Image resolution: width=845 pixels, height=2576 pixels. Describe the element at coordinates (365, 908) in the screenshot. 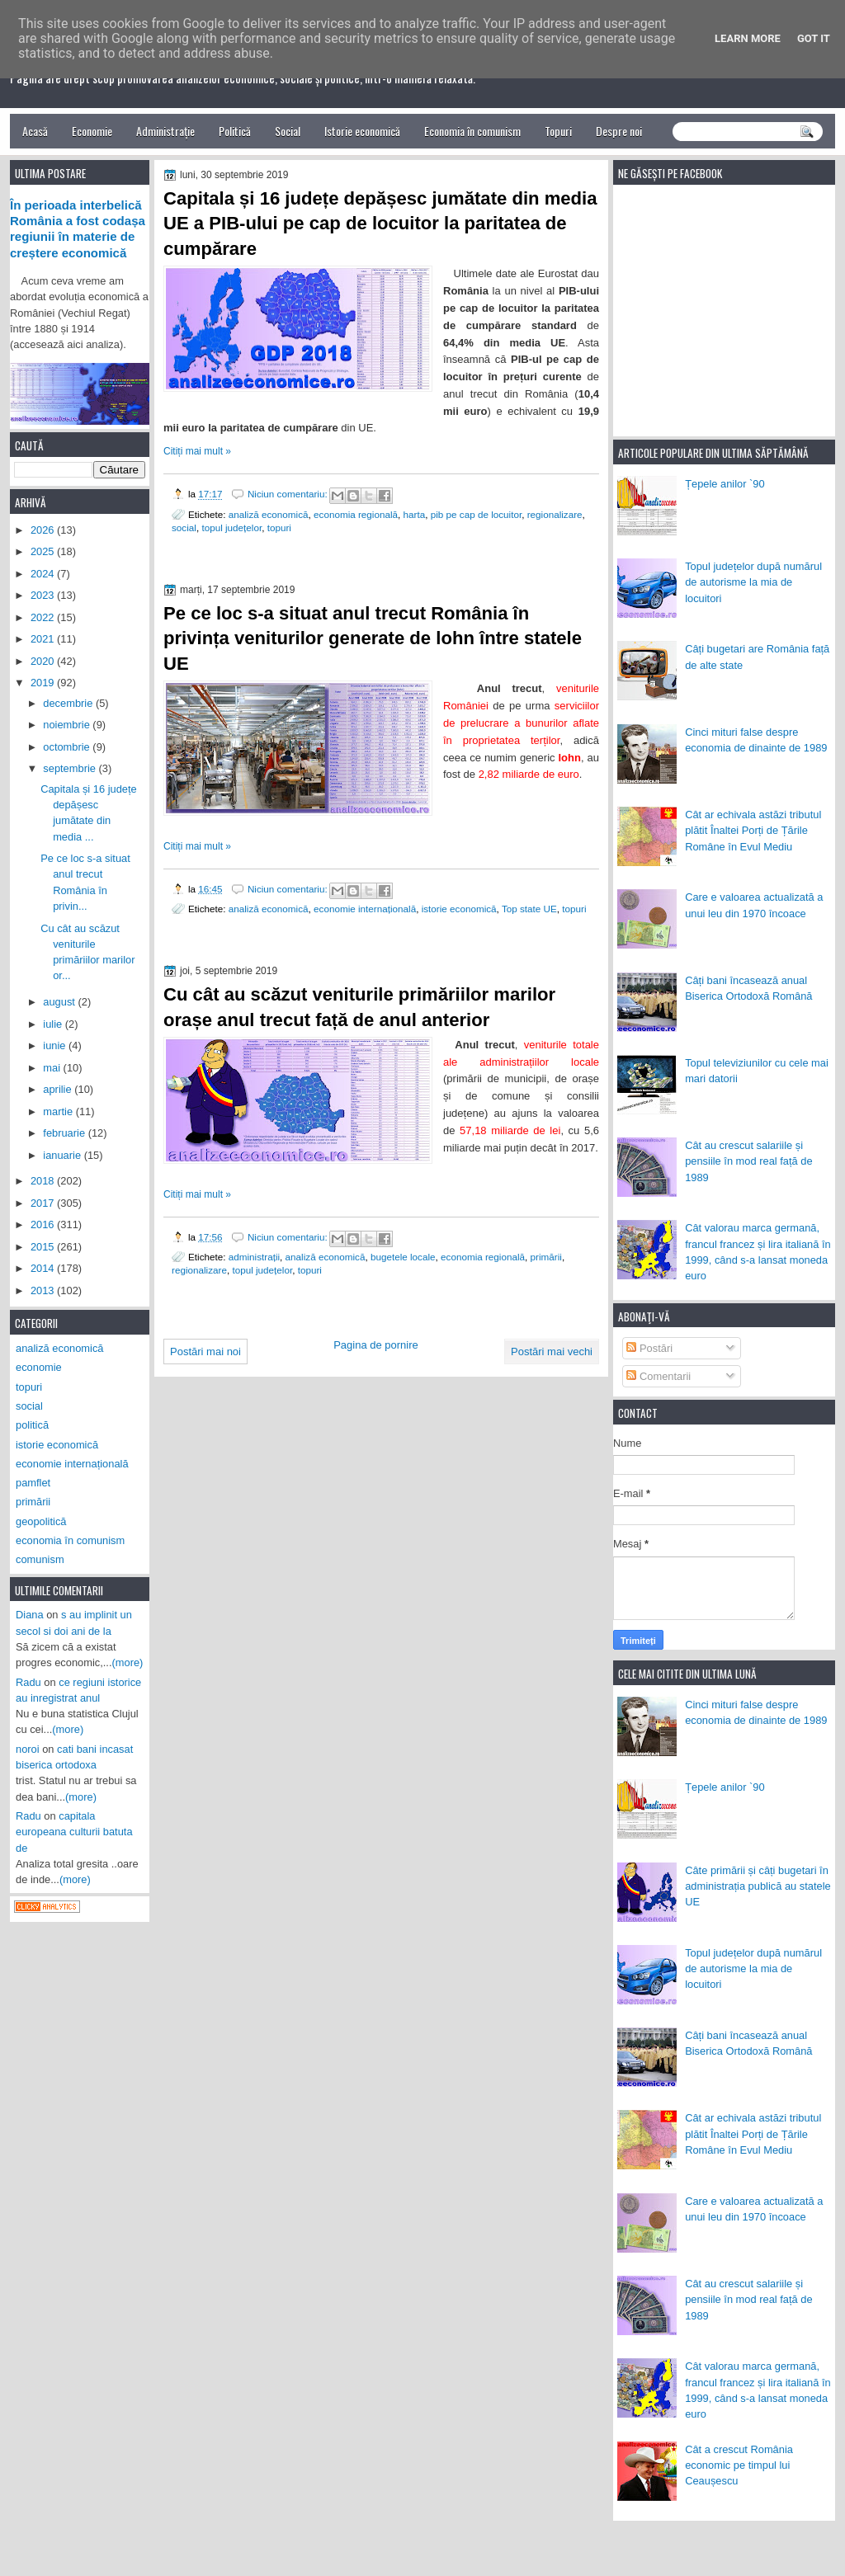

I see `economie internațională` at that location.